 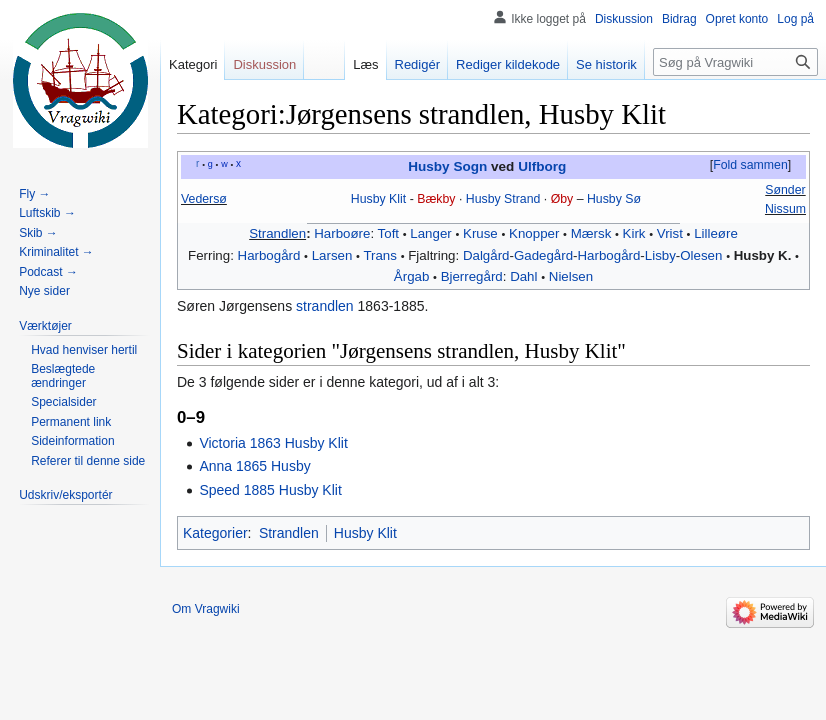 What do you see at coordinates (430, 233) in the screenshot?
I see `Langer` at bounding box center [430, 233].